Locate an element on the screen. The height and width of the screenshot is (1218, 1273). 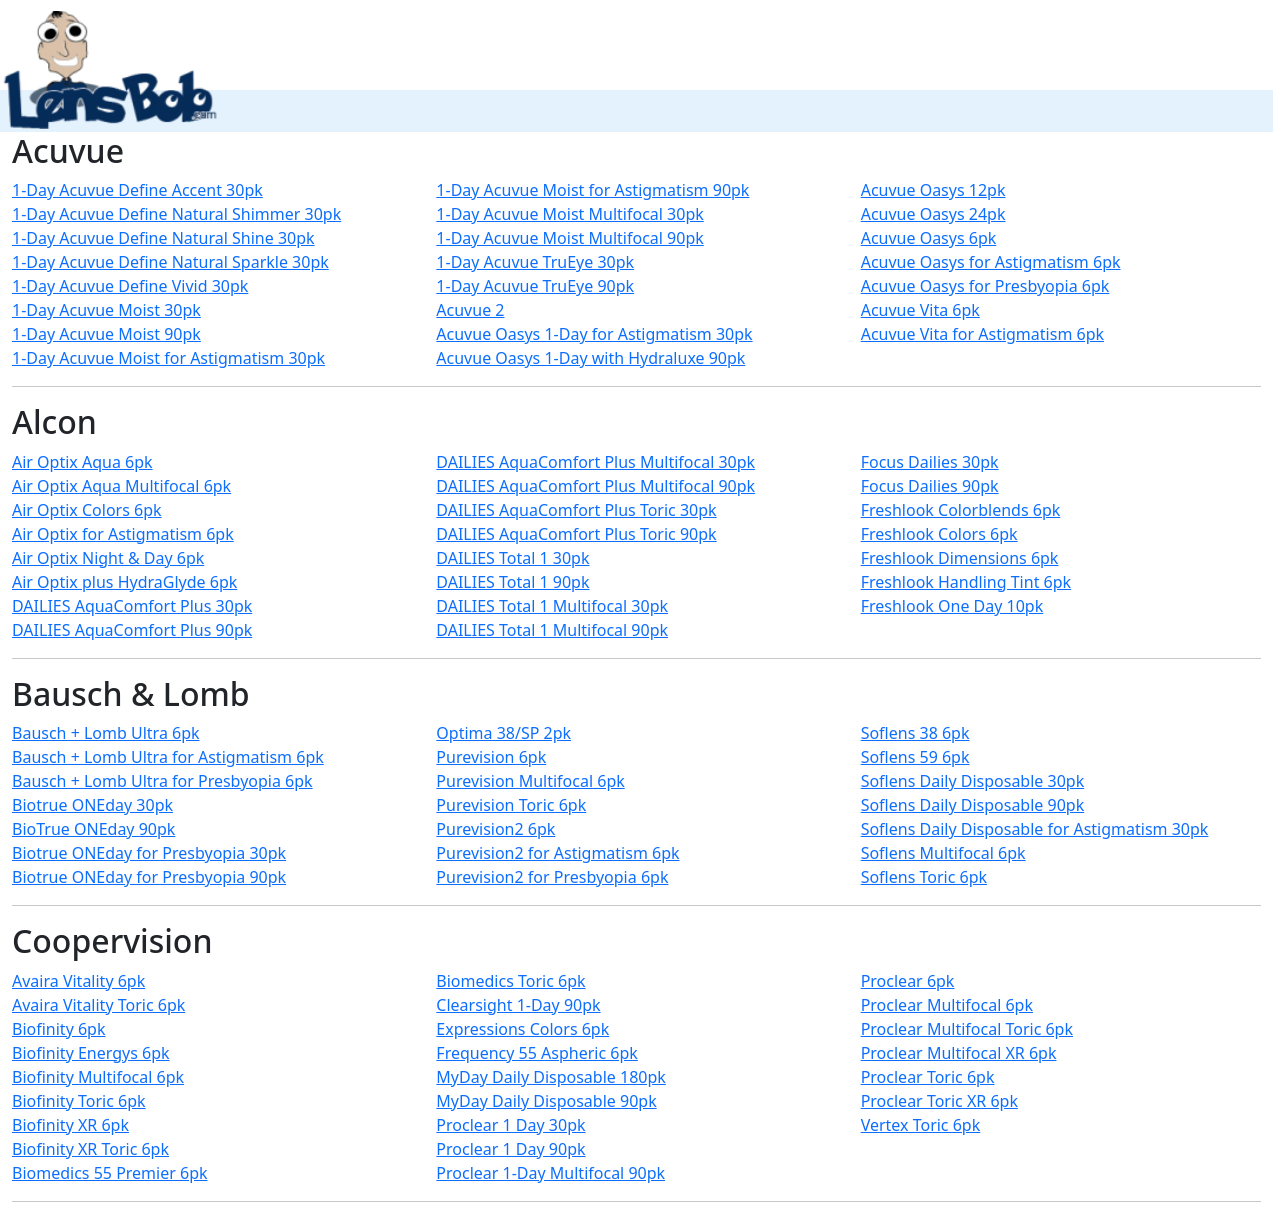
Air Optix plus HydraGlyde 6pk is located at coordinates (124, 582).